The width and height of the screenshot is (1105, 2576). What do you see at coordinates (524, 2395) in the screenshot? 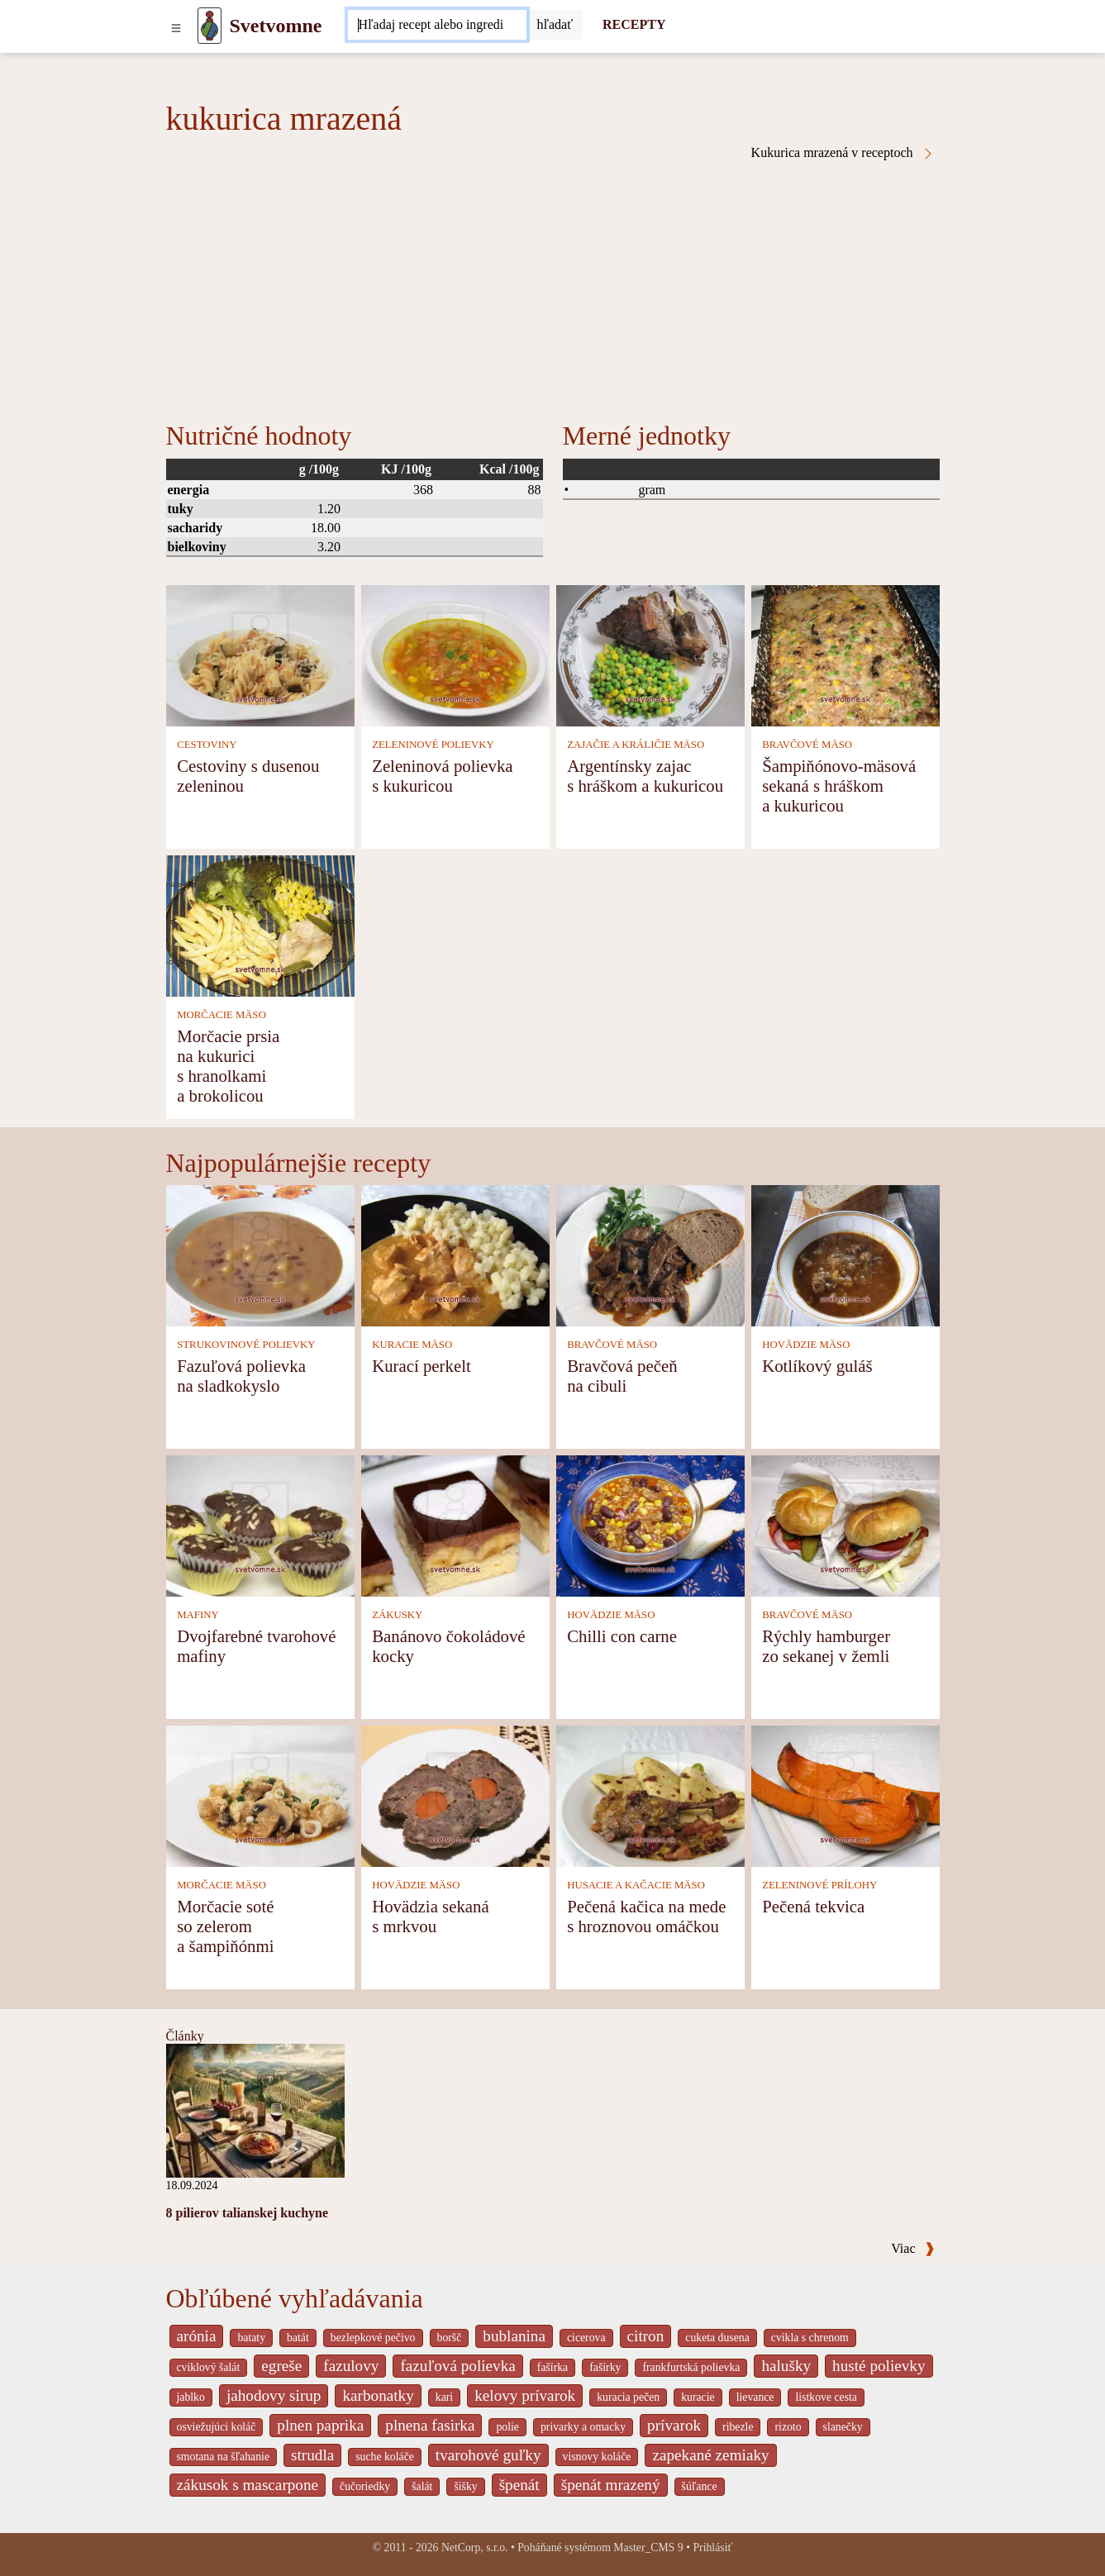
I see `kelovy prívarok` at bounding box center [524, 2395].